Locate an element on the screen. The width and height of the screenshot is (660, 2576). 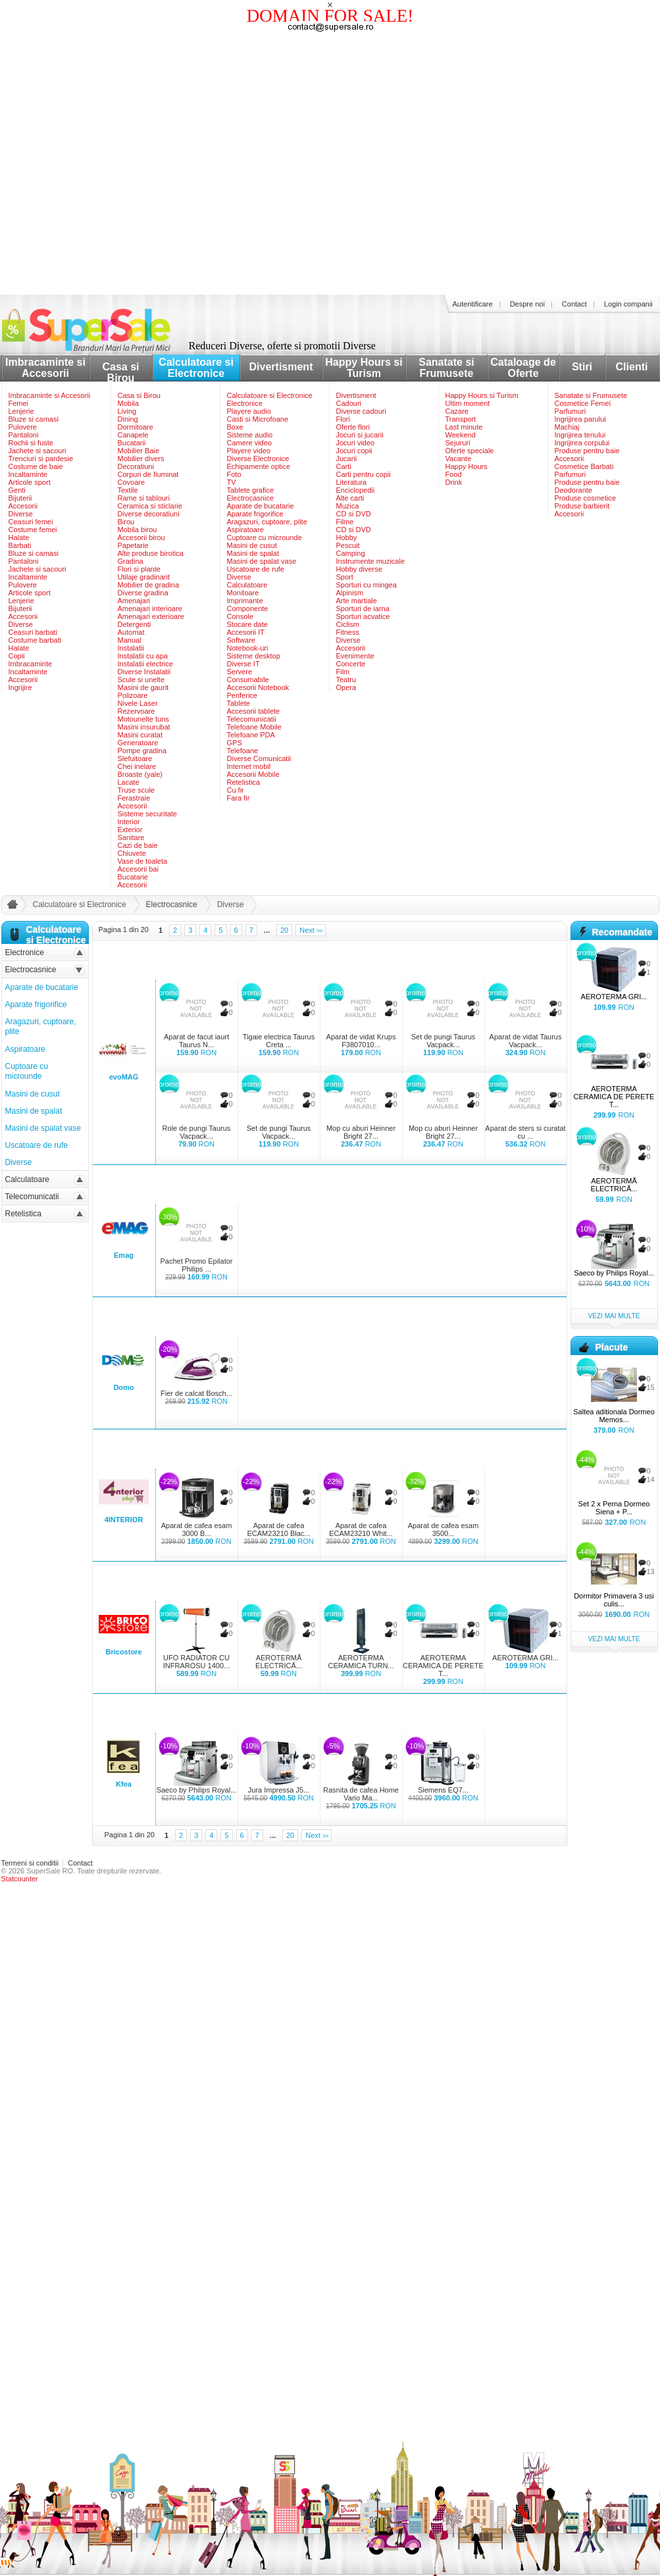
4INTERIOR is located at coordinates (124, 1519).